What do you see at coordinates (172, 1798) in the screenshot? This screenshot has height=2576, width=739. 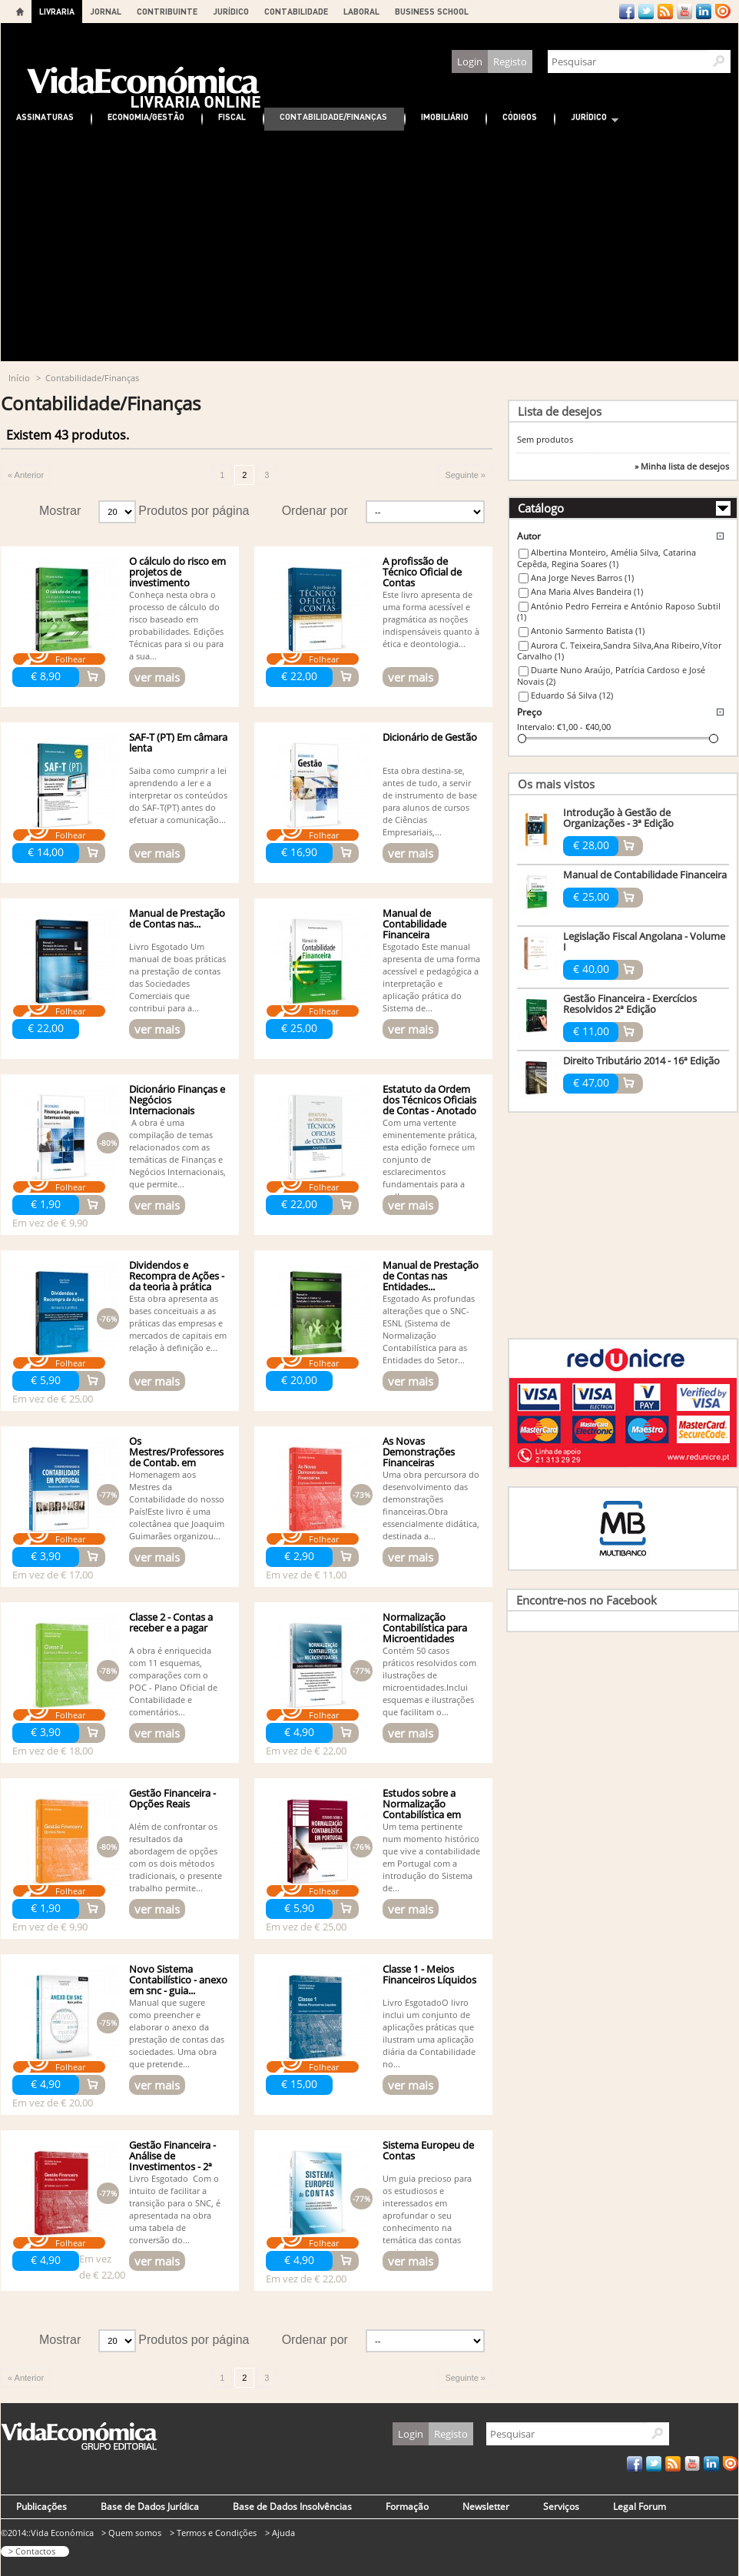 I see `Gestão Financeira - Opções Reais` at bounding box center [172, 1798].